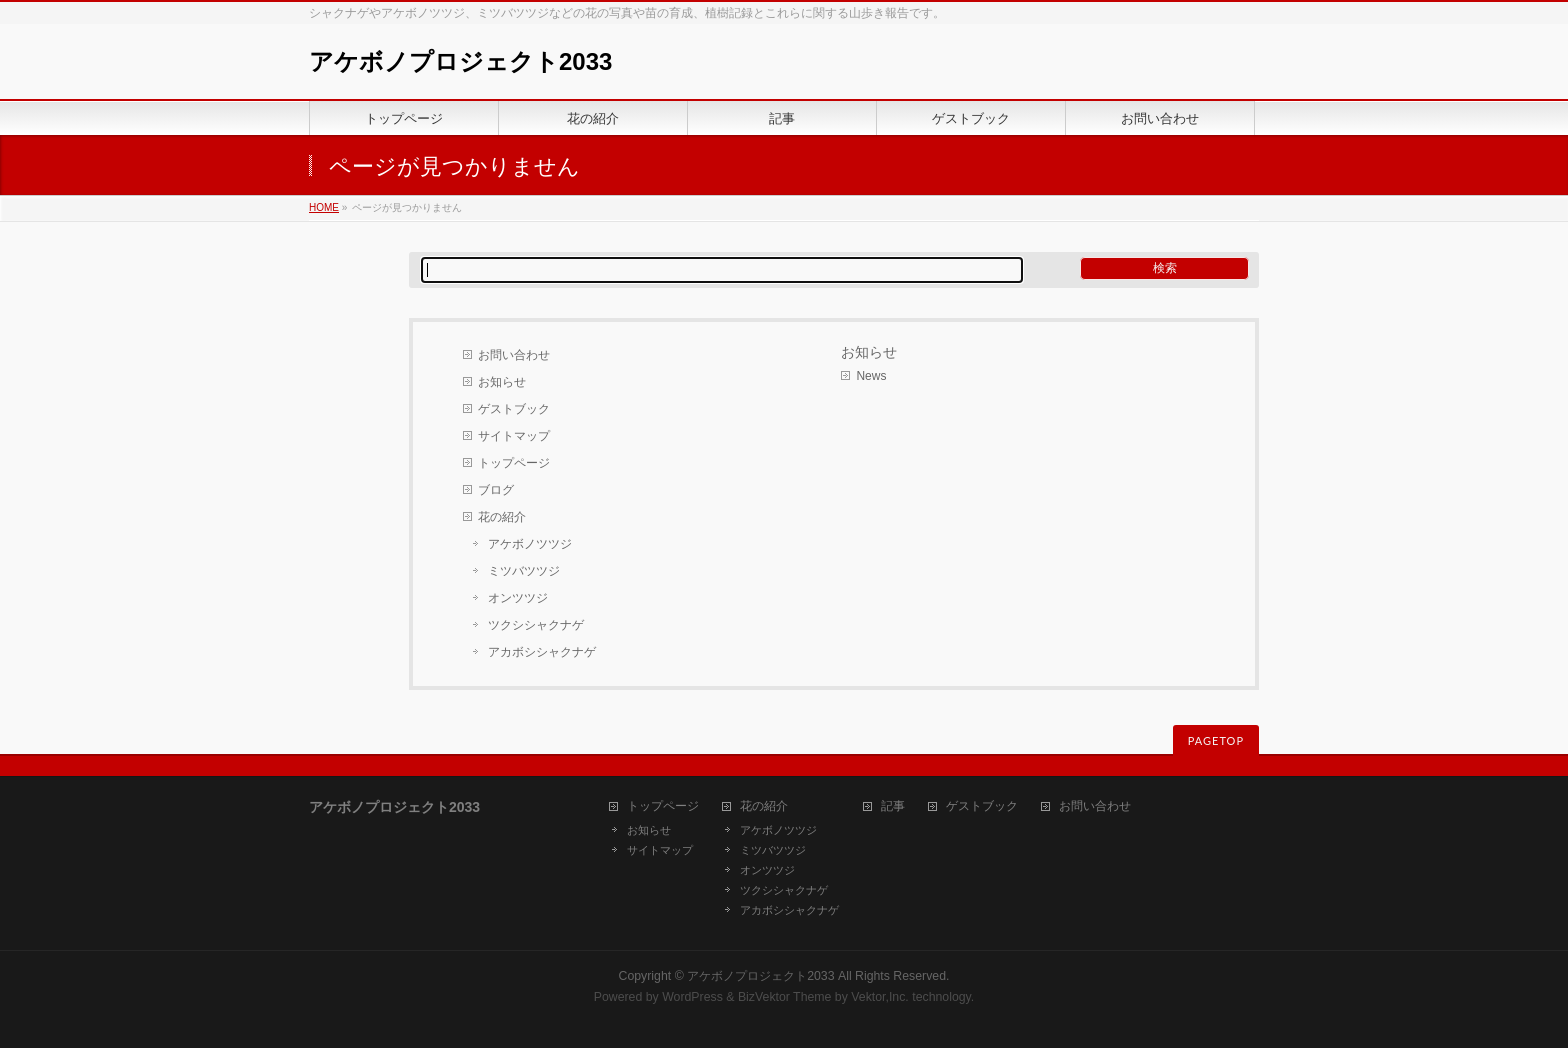 The height and width of the screenshot is (1048, 1568). I want to click on WordPress, so click(692, 997).